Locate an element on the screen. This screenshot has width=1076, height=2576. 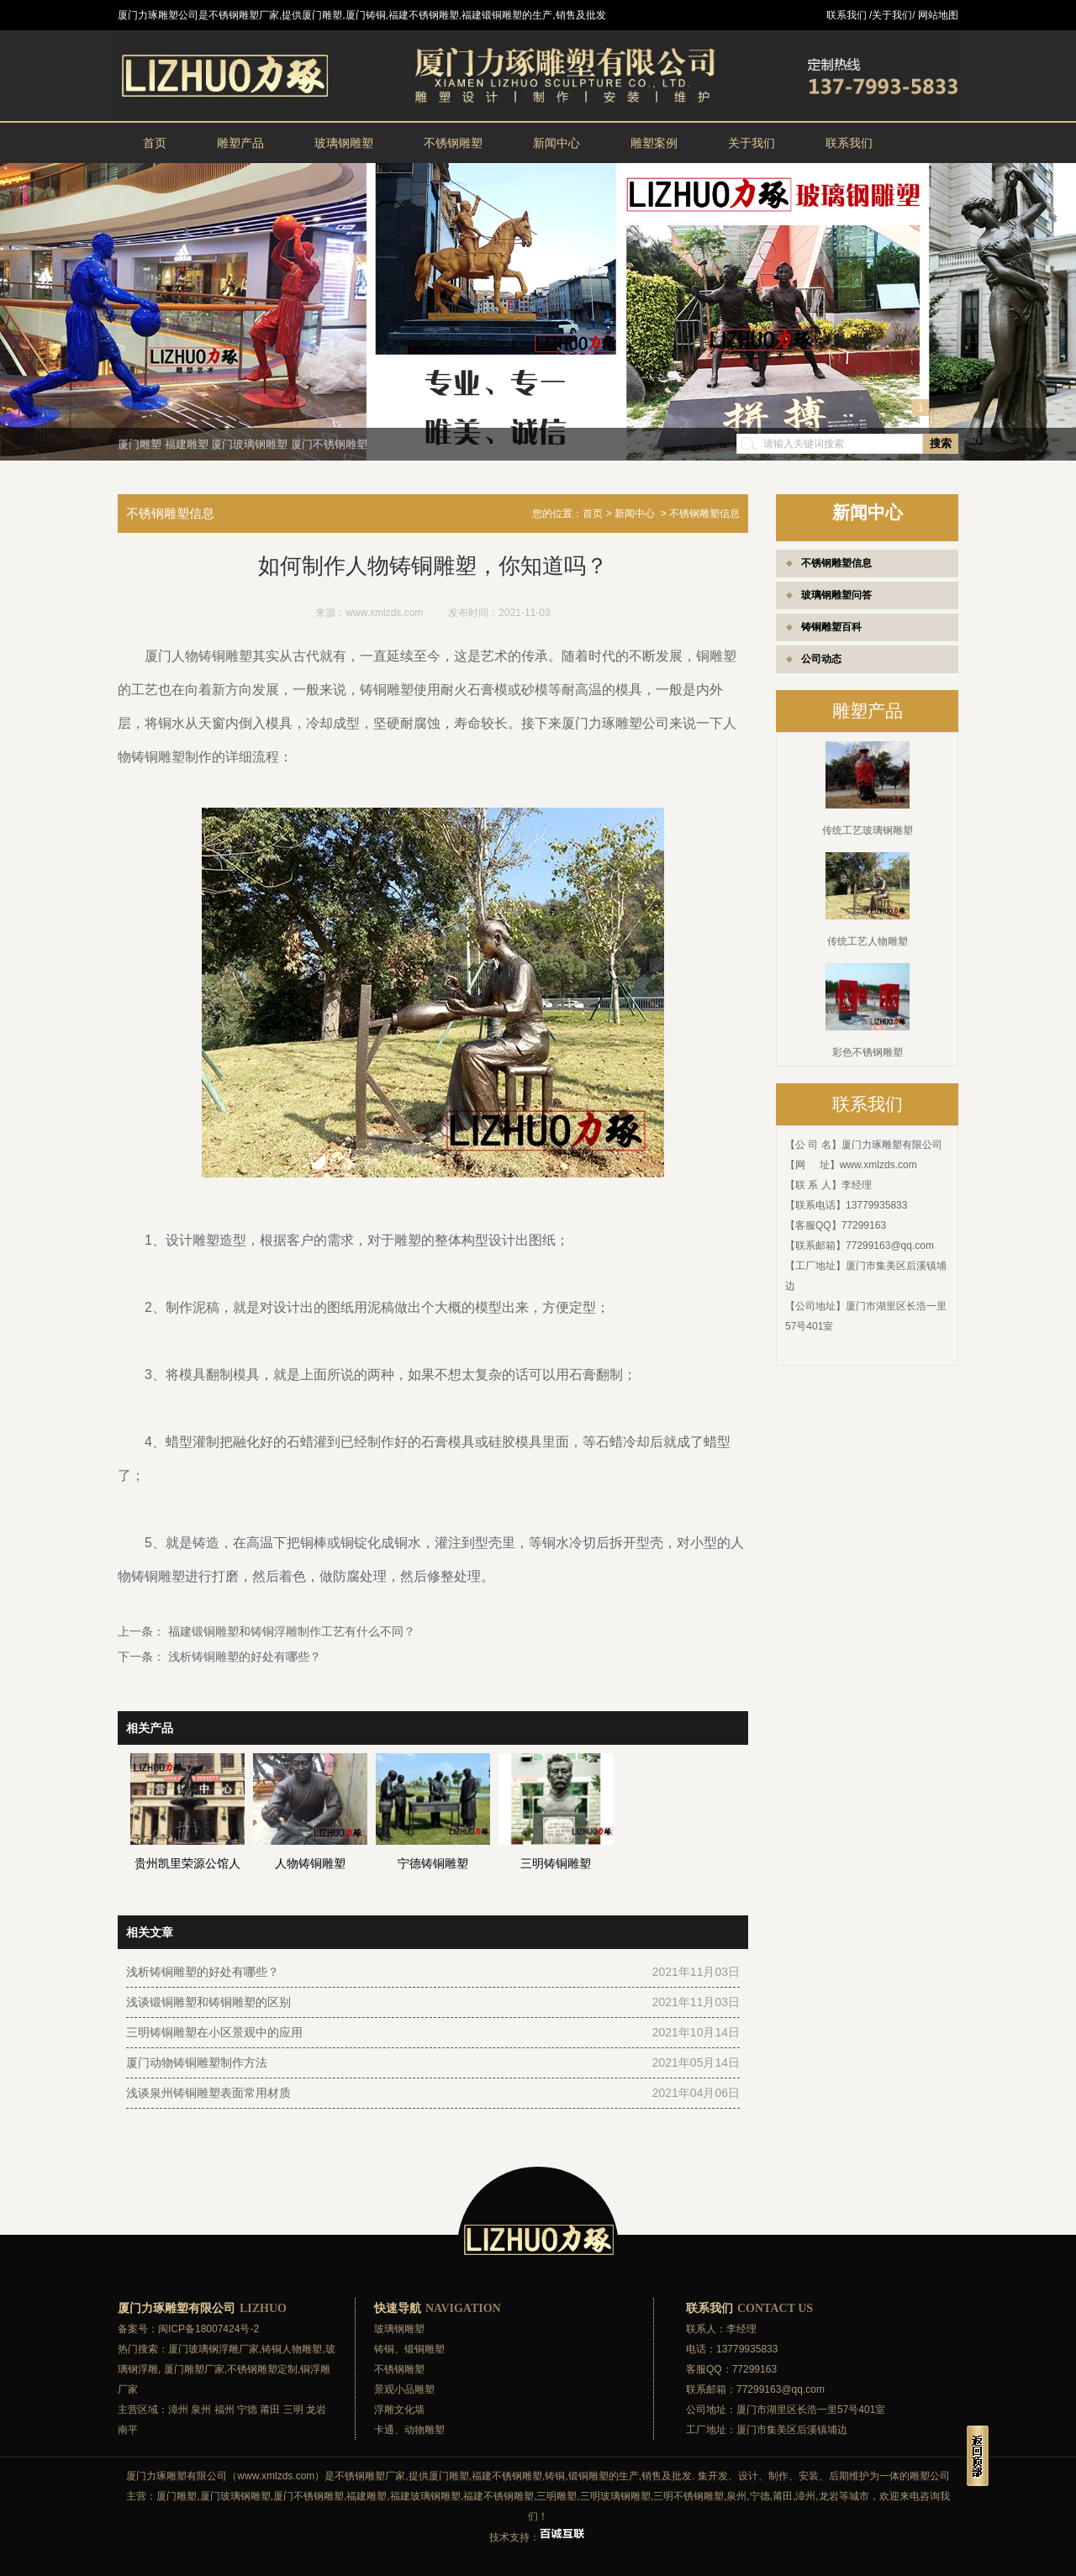
铸铜雕塑百科 is located at coordinates (831, 627).